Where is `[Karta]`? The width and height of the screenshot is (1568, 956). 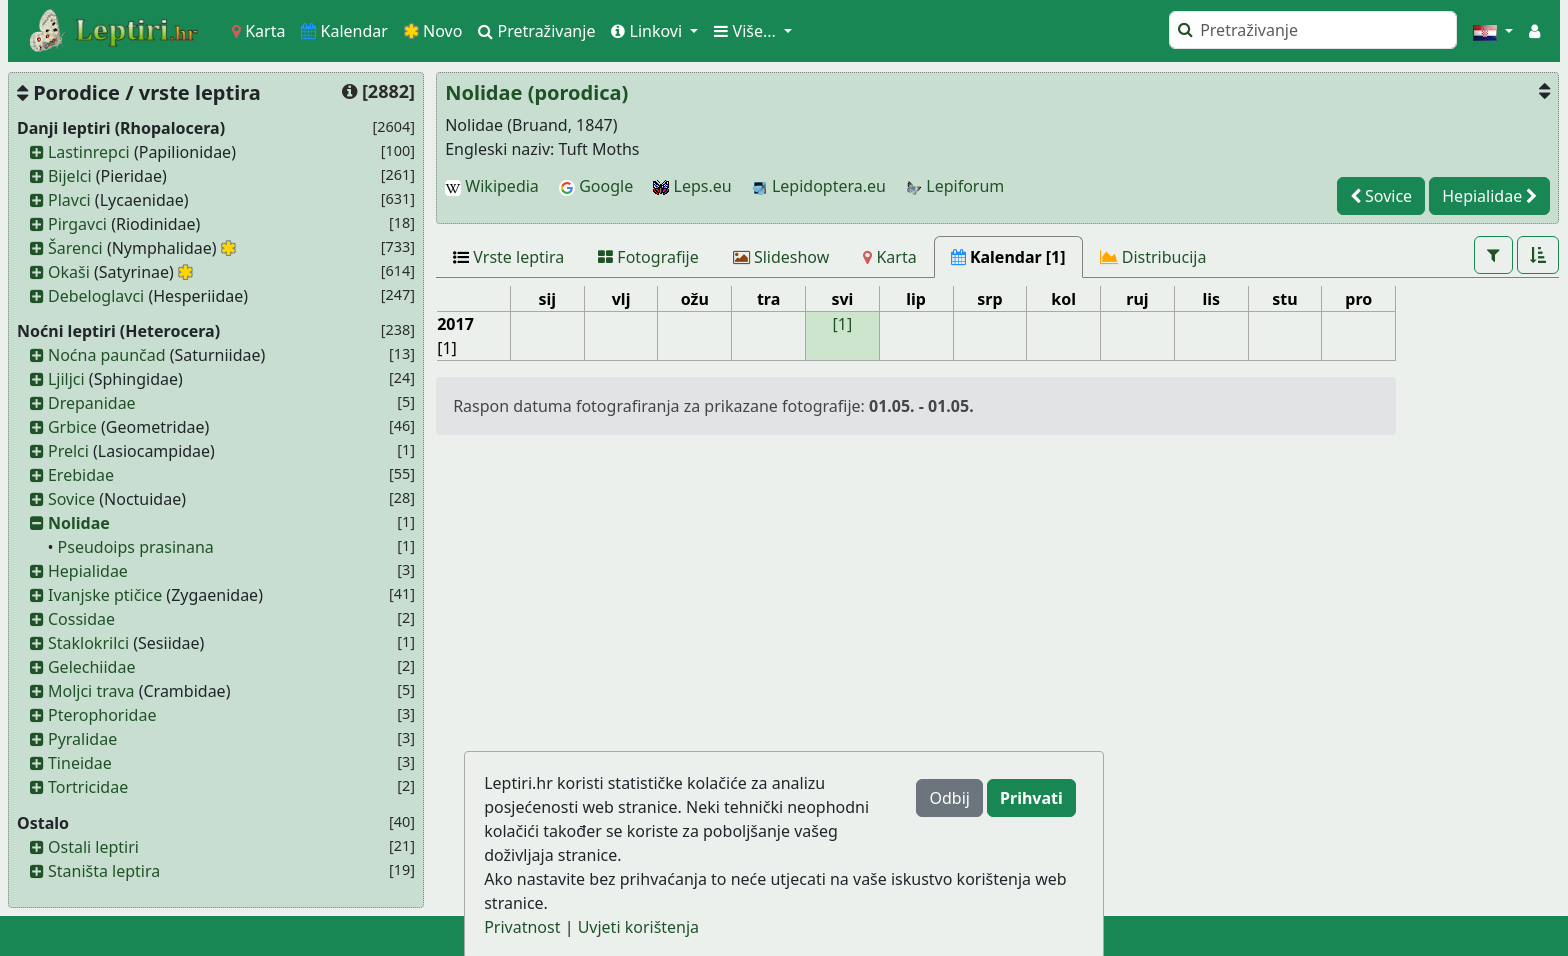
[Karta] is located at coordinates (889, 257).